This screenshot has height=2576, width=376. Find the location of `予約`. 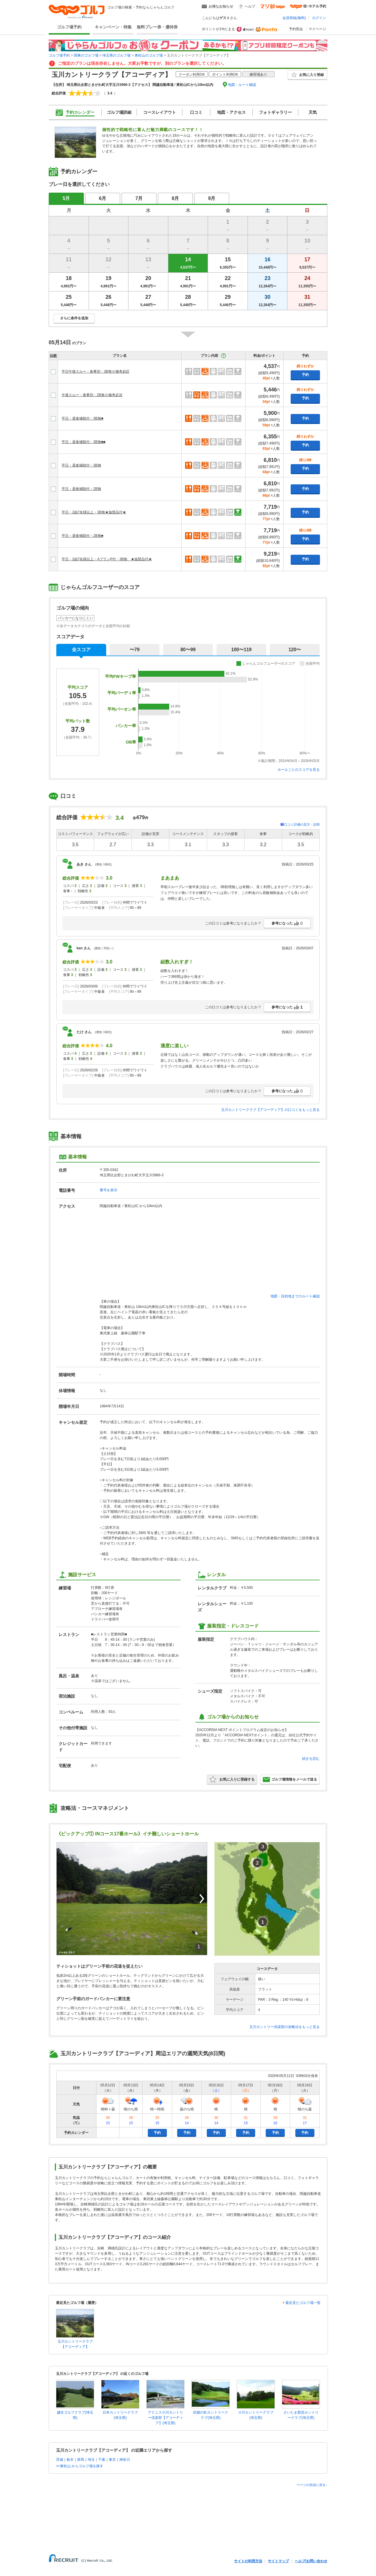

予約 is located at coordinates (305, 375).